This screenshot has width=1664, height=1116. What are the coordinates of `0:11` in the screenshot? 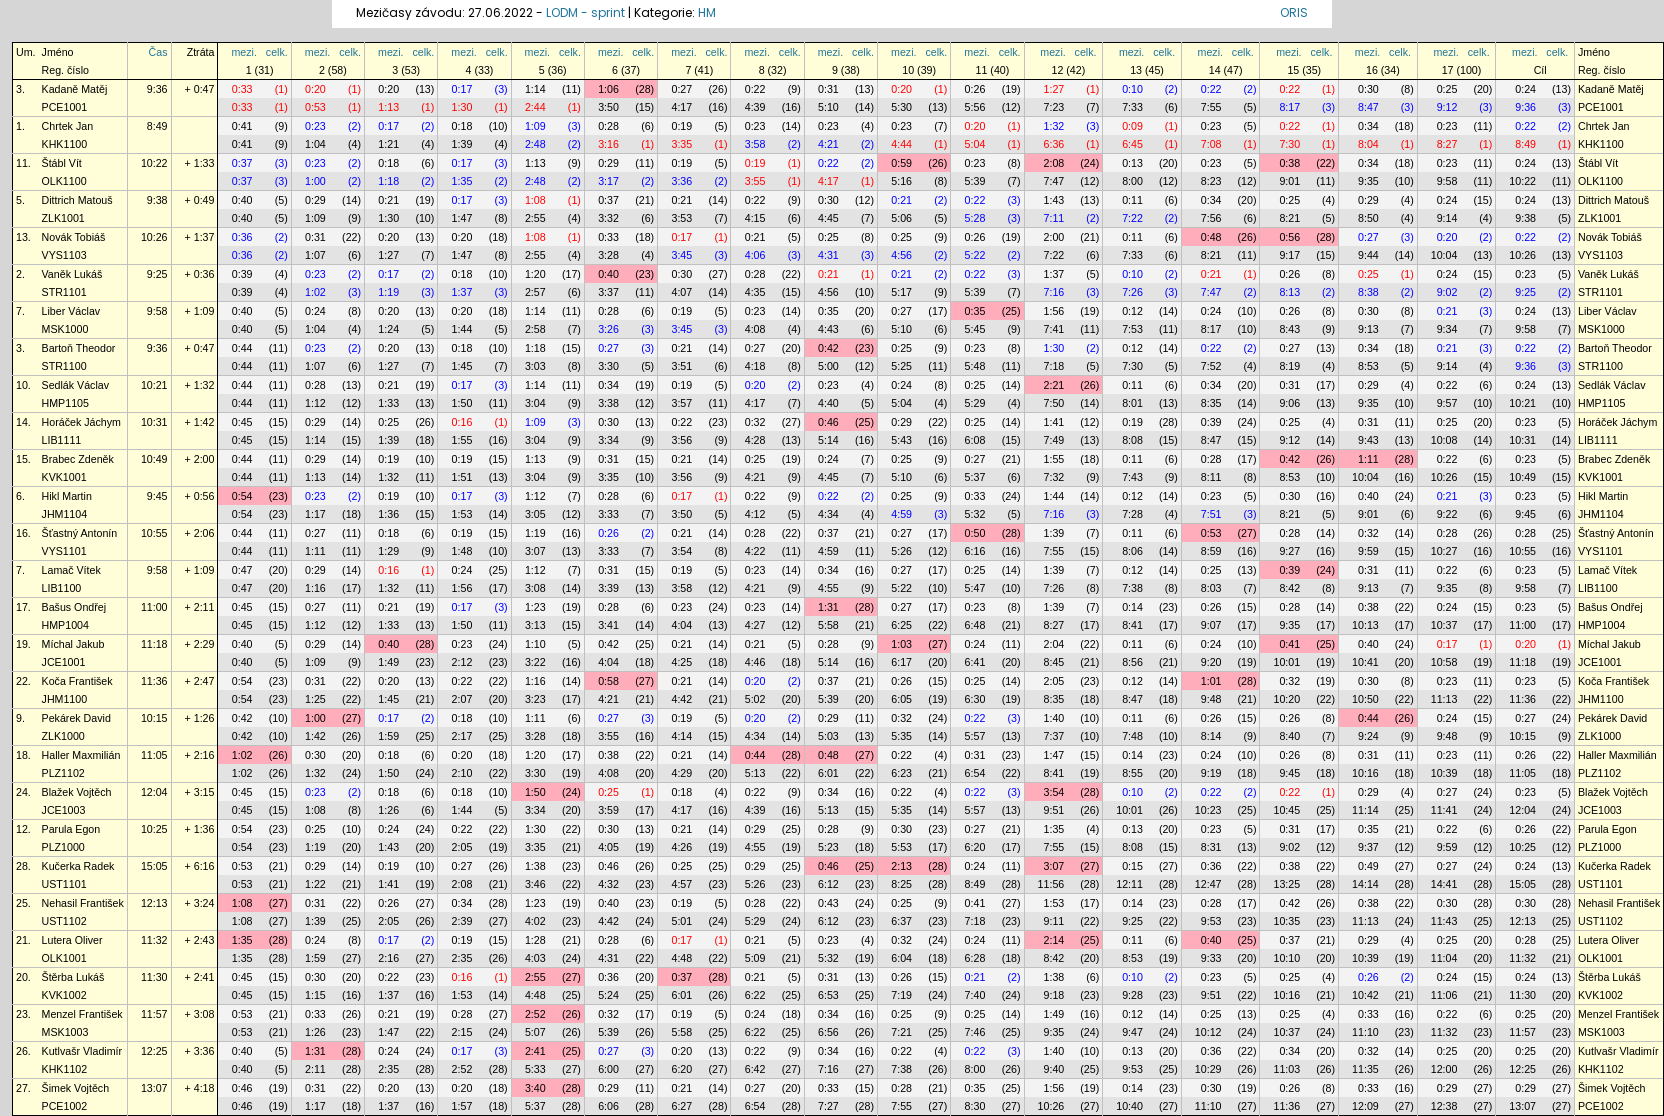 It's located at (1132, 200).